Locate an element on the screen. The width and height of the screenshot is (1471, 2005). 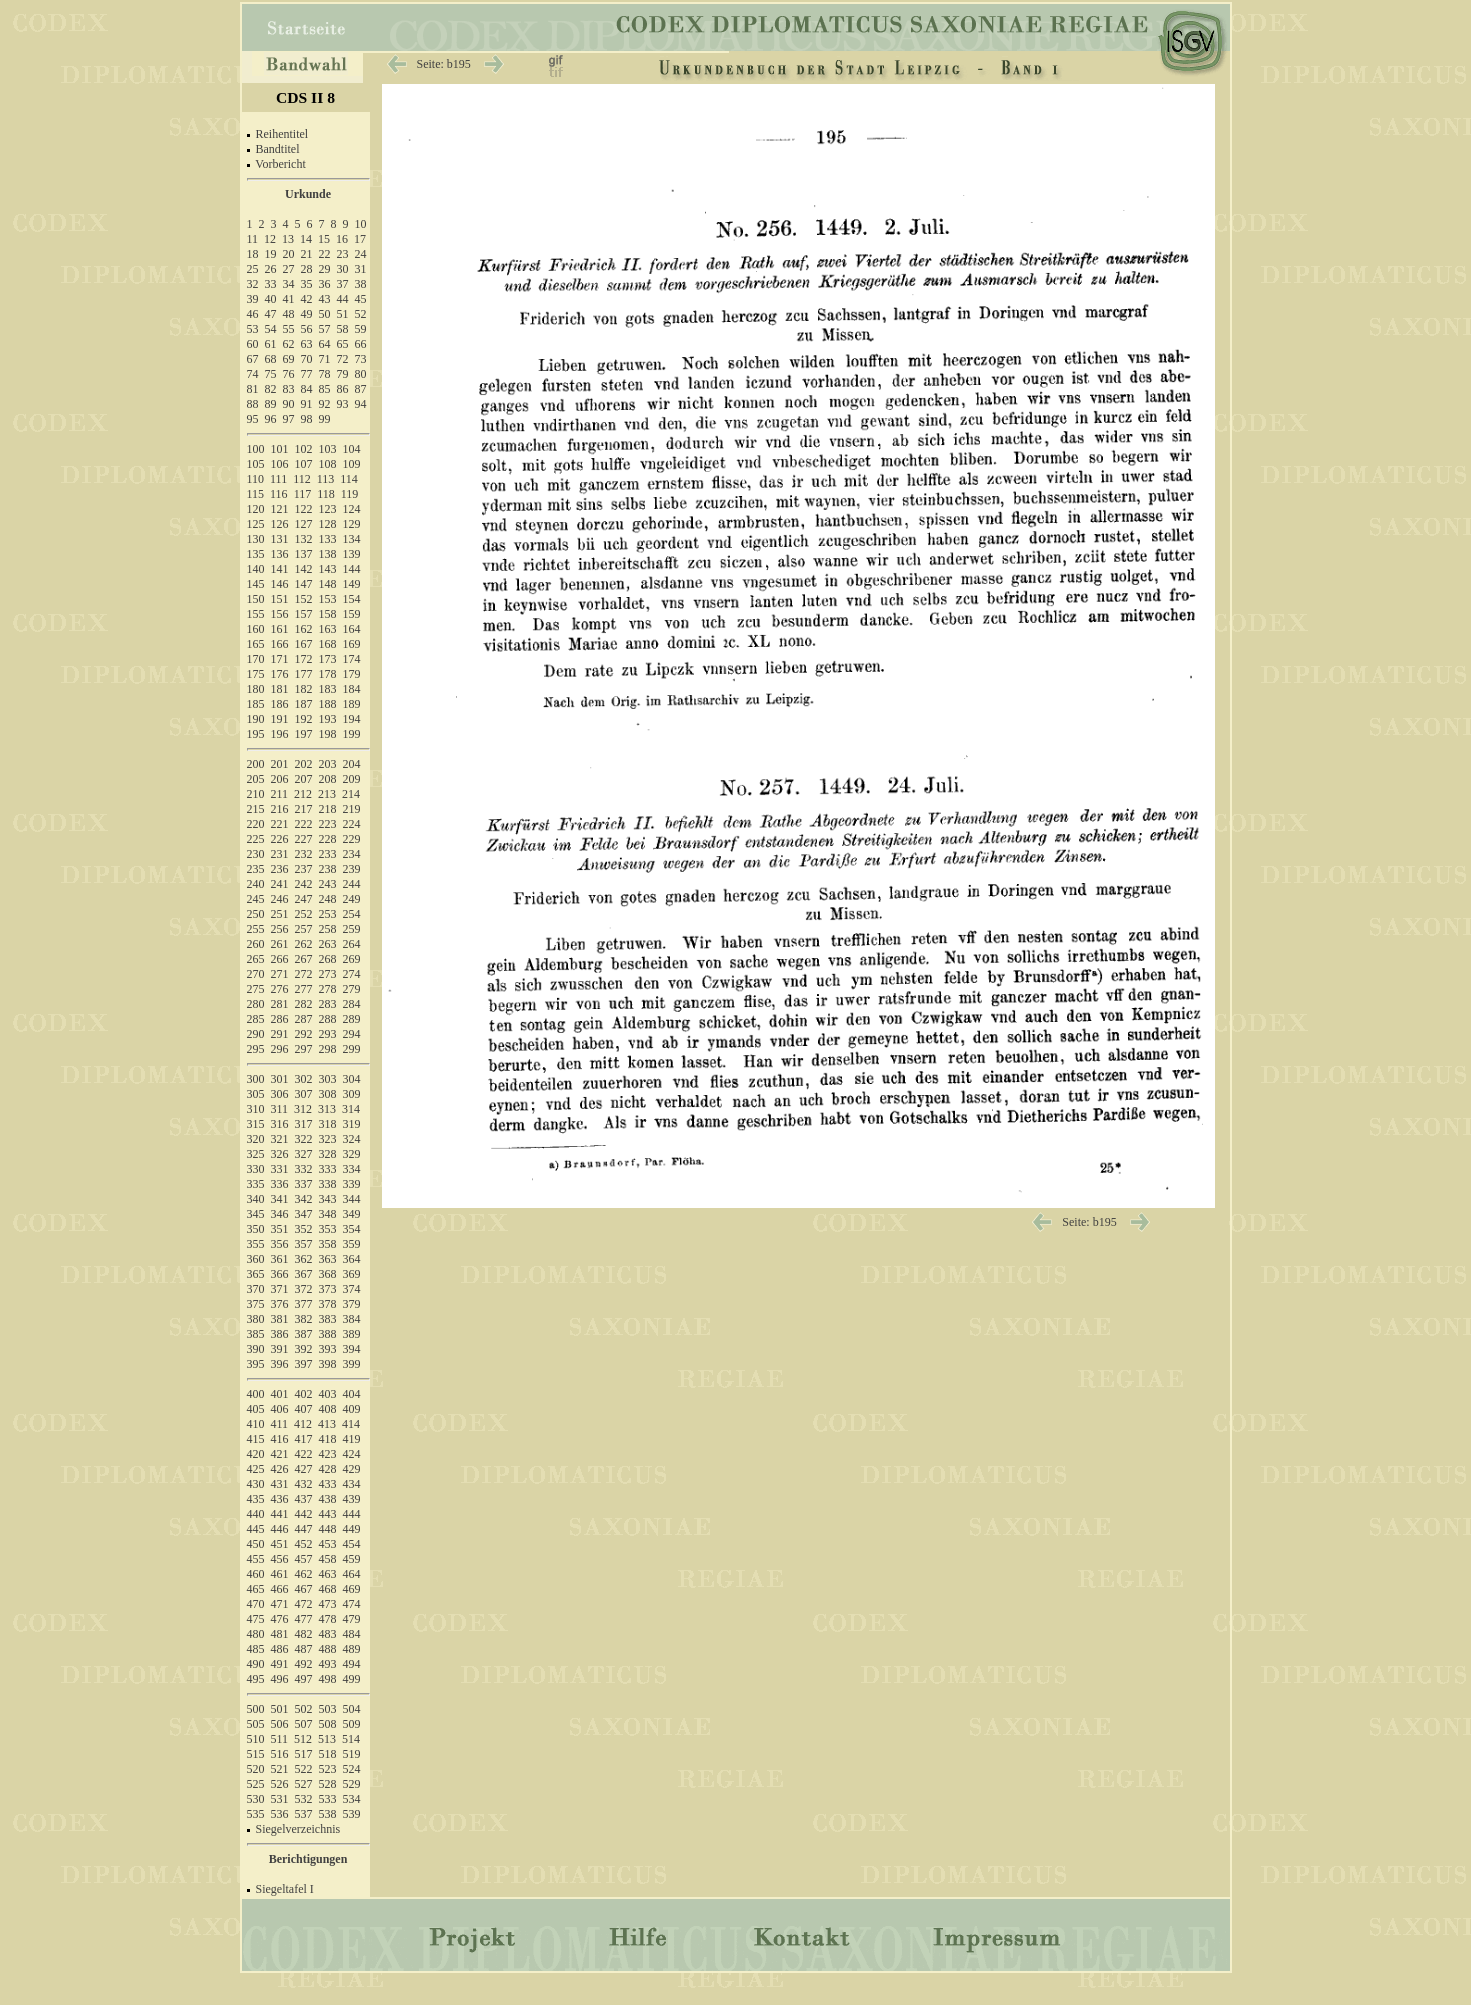
115 is located at coordinates (256, 494).